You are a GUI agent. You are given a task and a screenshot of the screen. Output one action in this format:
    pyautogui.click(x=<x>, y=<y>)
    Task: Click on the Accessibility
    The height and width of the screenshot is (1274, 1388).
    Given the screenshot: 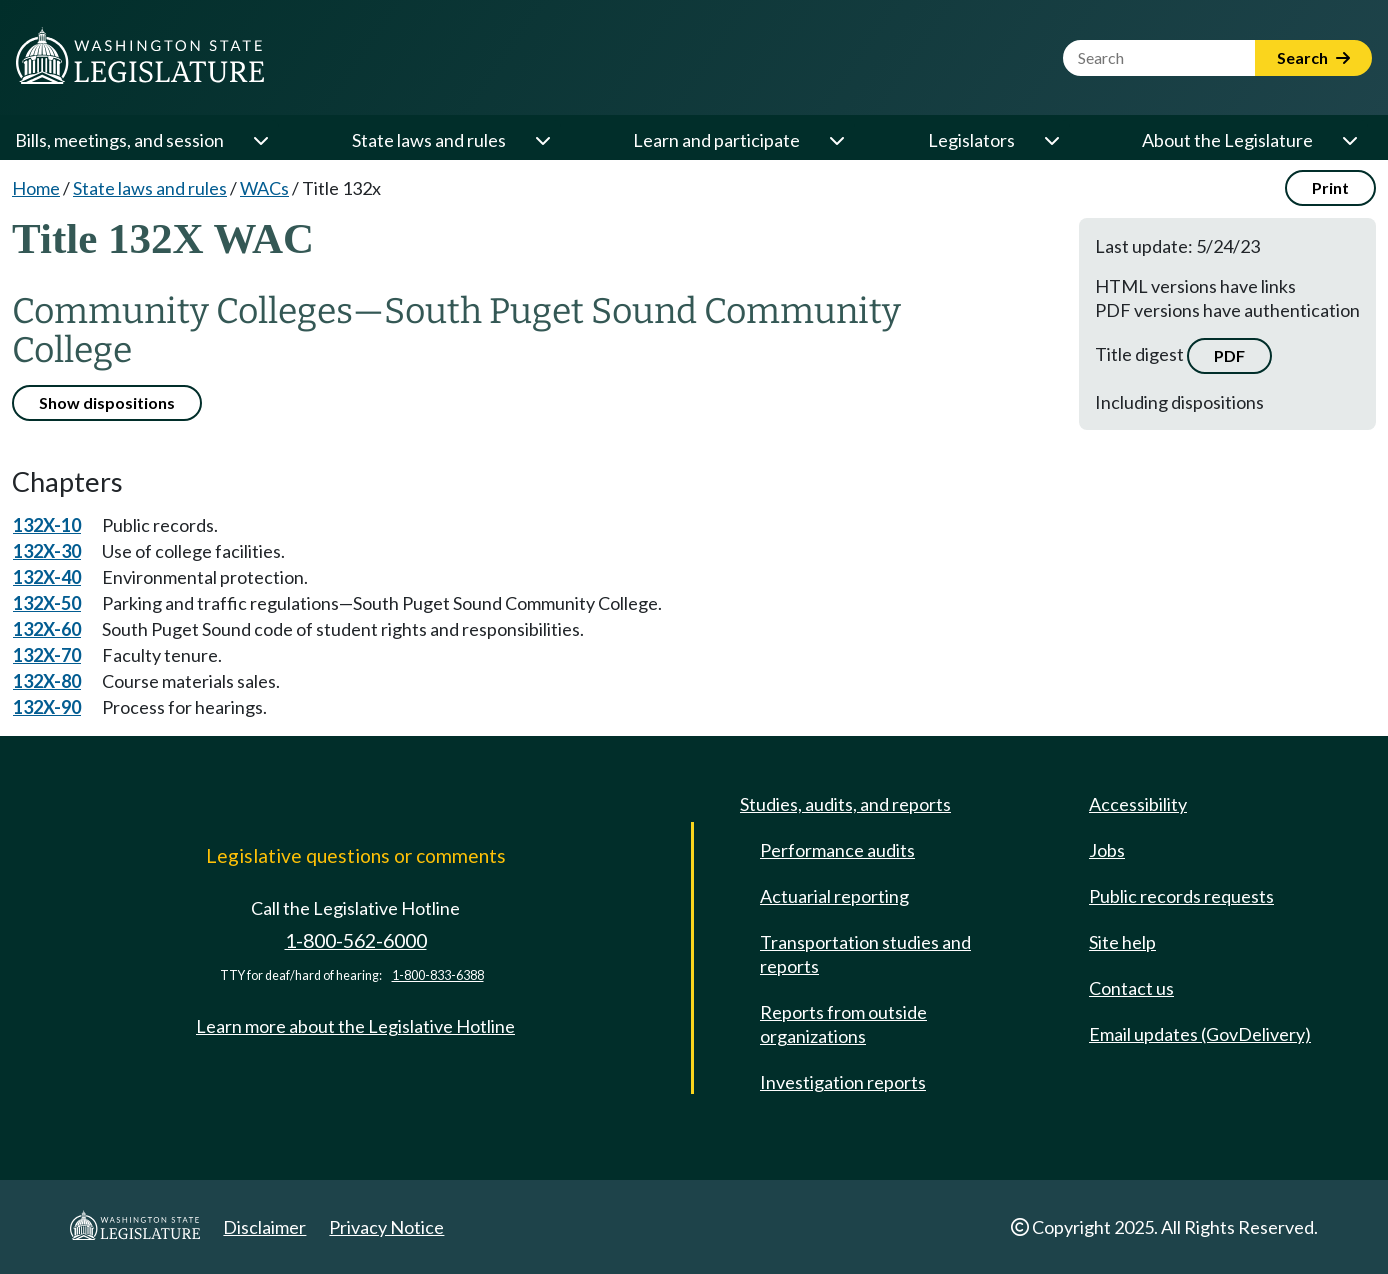 What is the action you would take?
    pyautogui.click(x=1138, y=804)
    